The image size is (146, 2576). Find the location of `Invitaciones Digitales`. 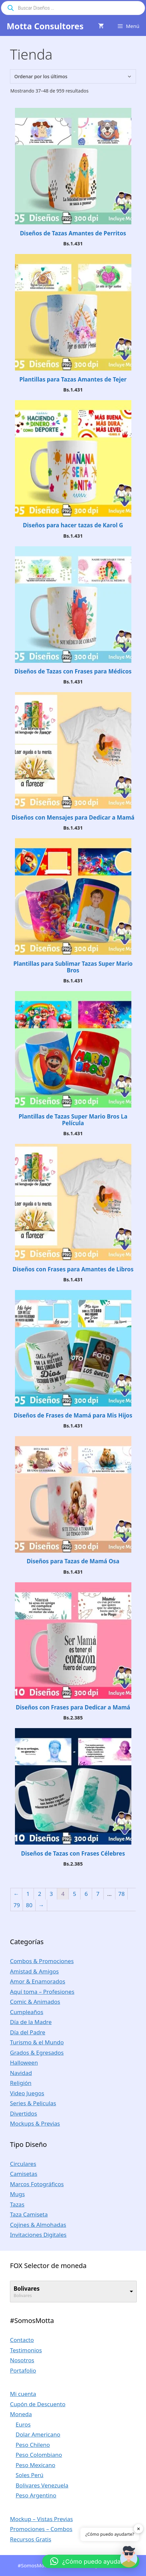

Invitaciones Digitales is located at coordinates (38, 2234).